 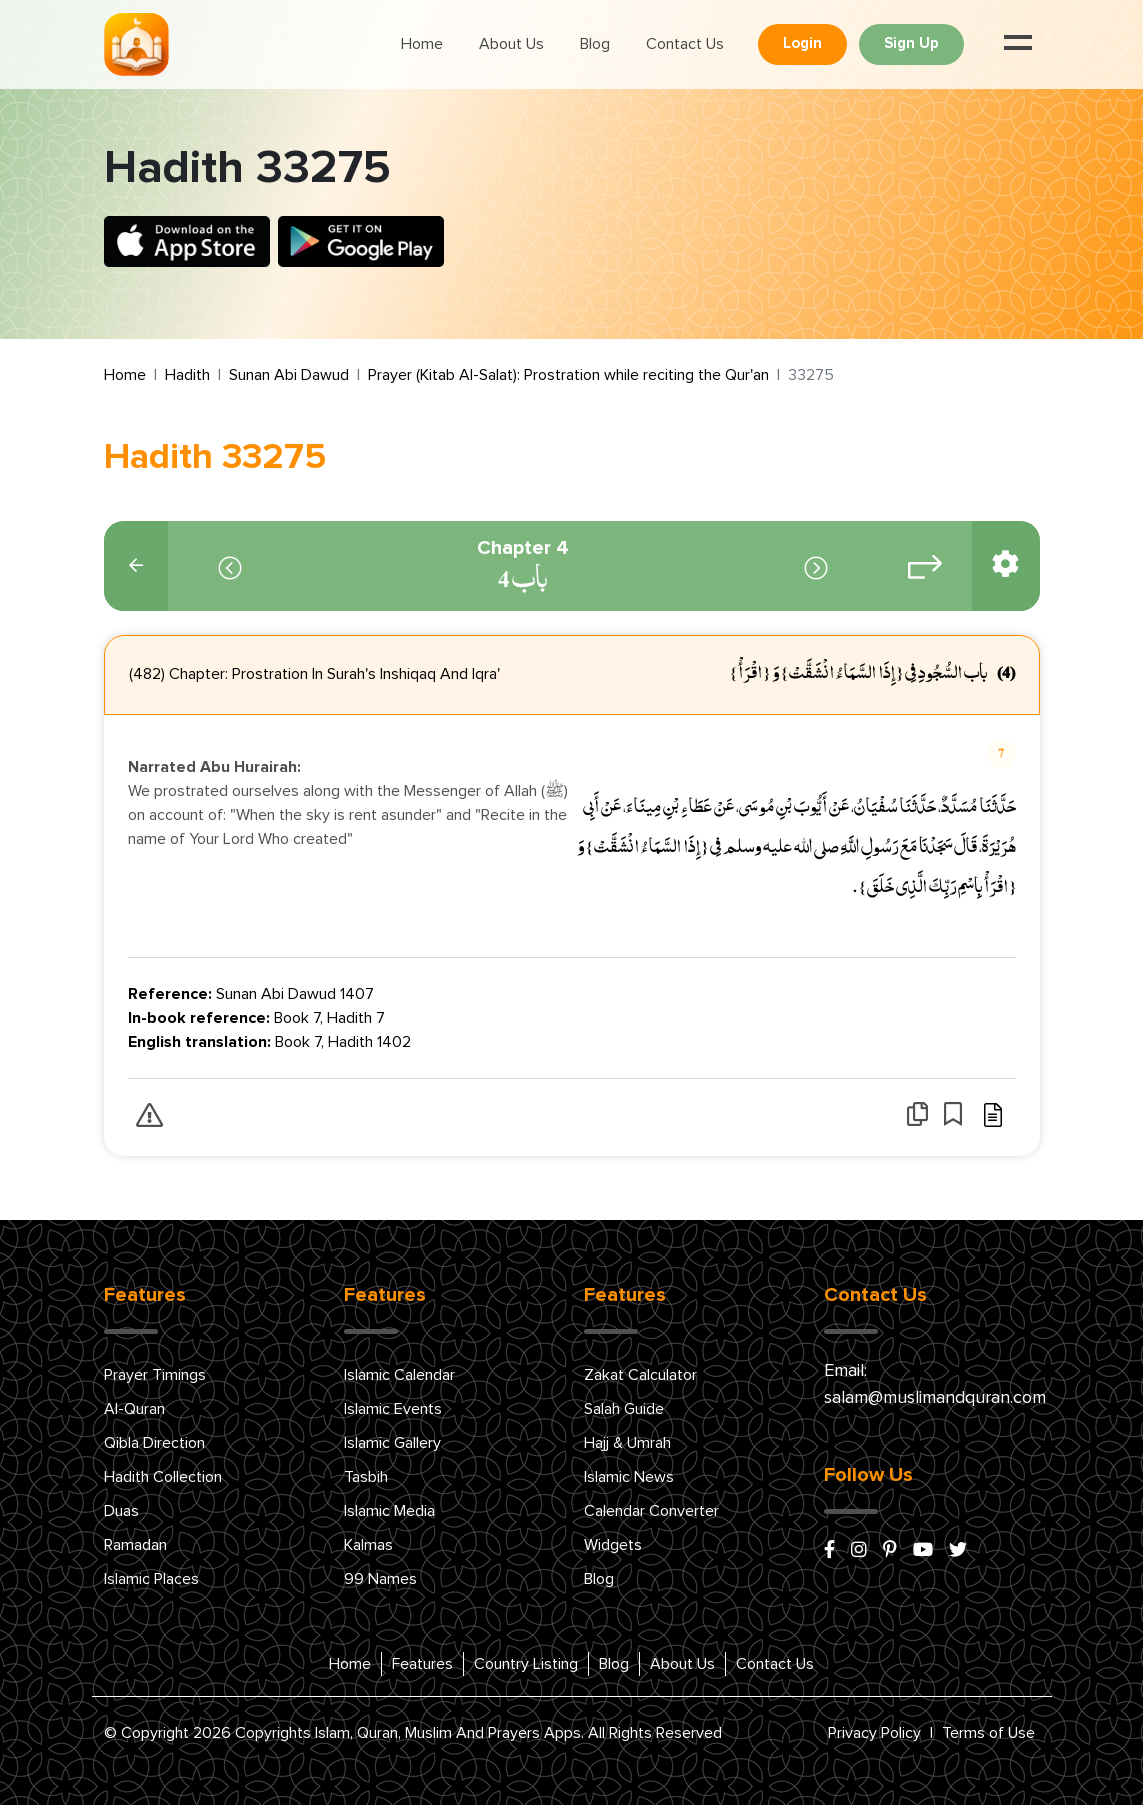 What do you see at coordinates (380, 1579) in the screenshot?
I see `99 Names` at bounding box center [380, 1579].